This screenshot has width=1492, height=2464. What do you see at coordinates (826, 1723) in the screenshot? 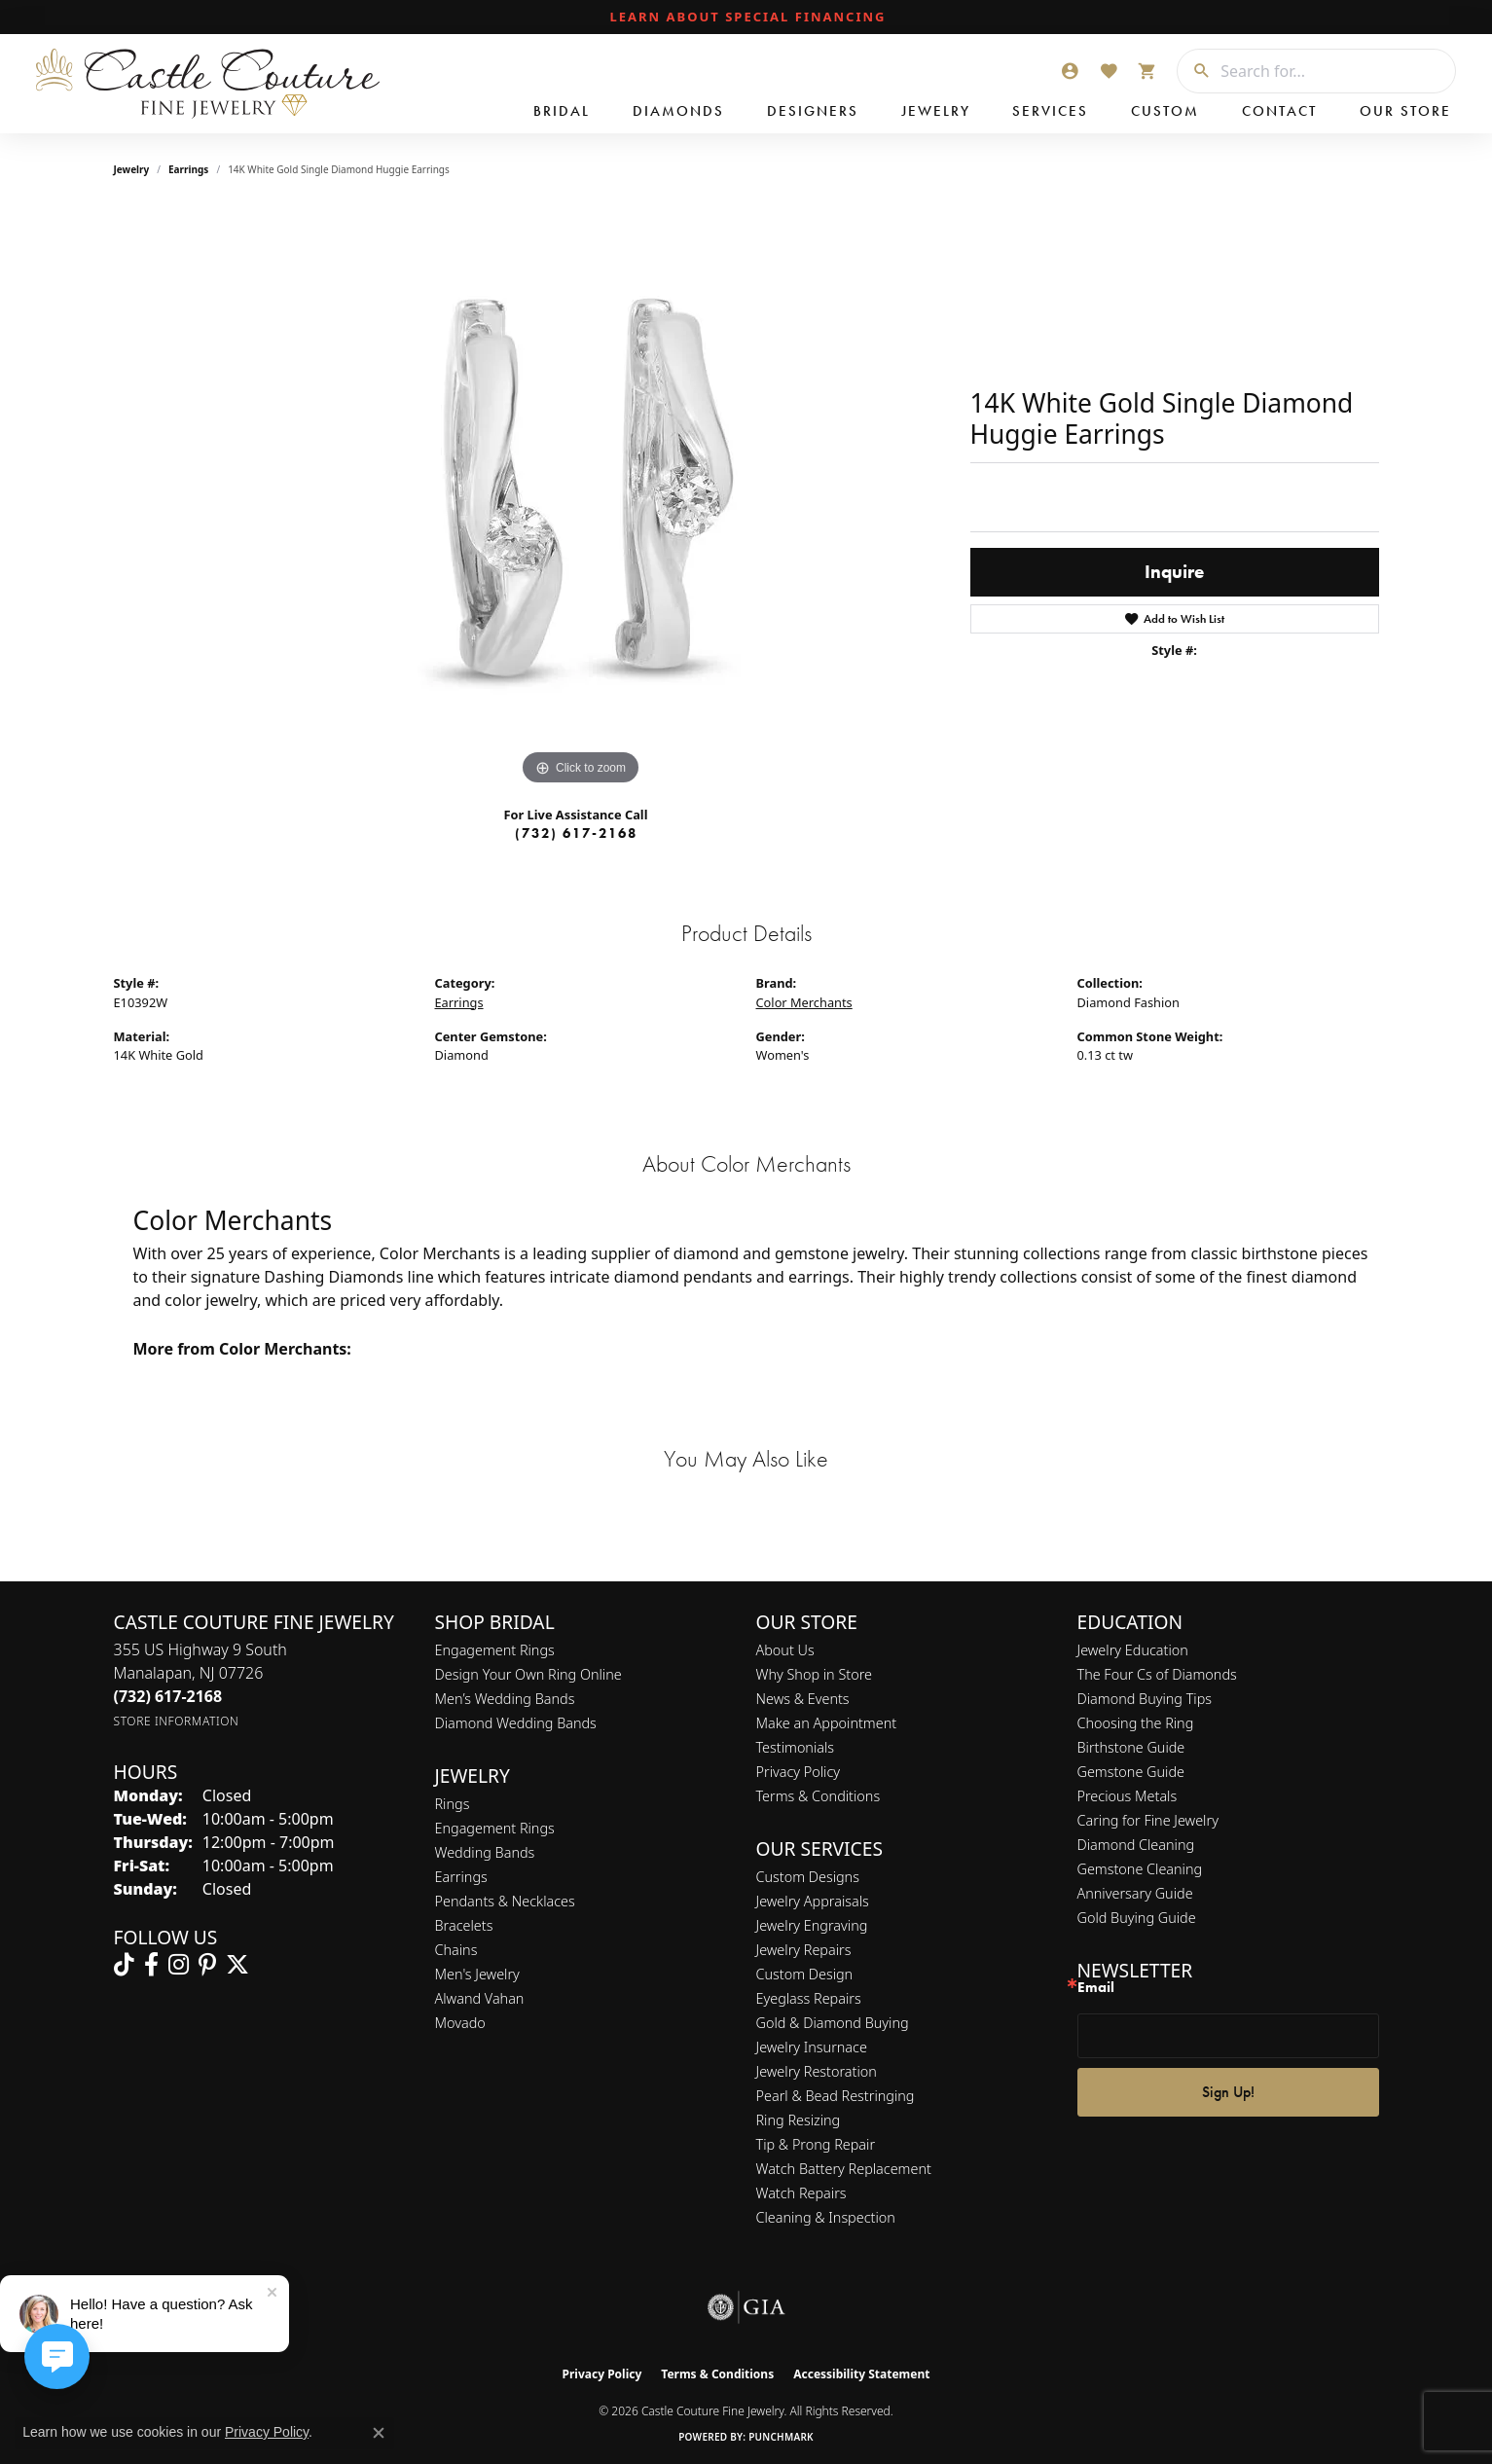
I see `Make an Appointment` at bounding box center [826, 1723].